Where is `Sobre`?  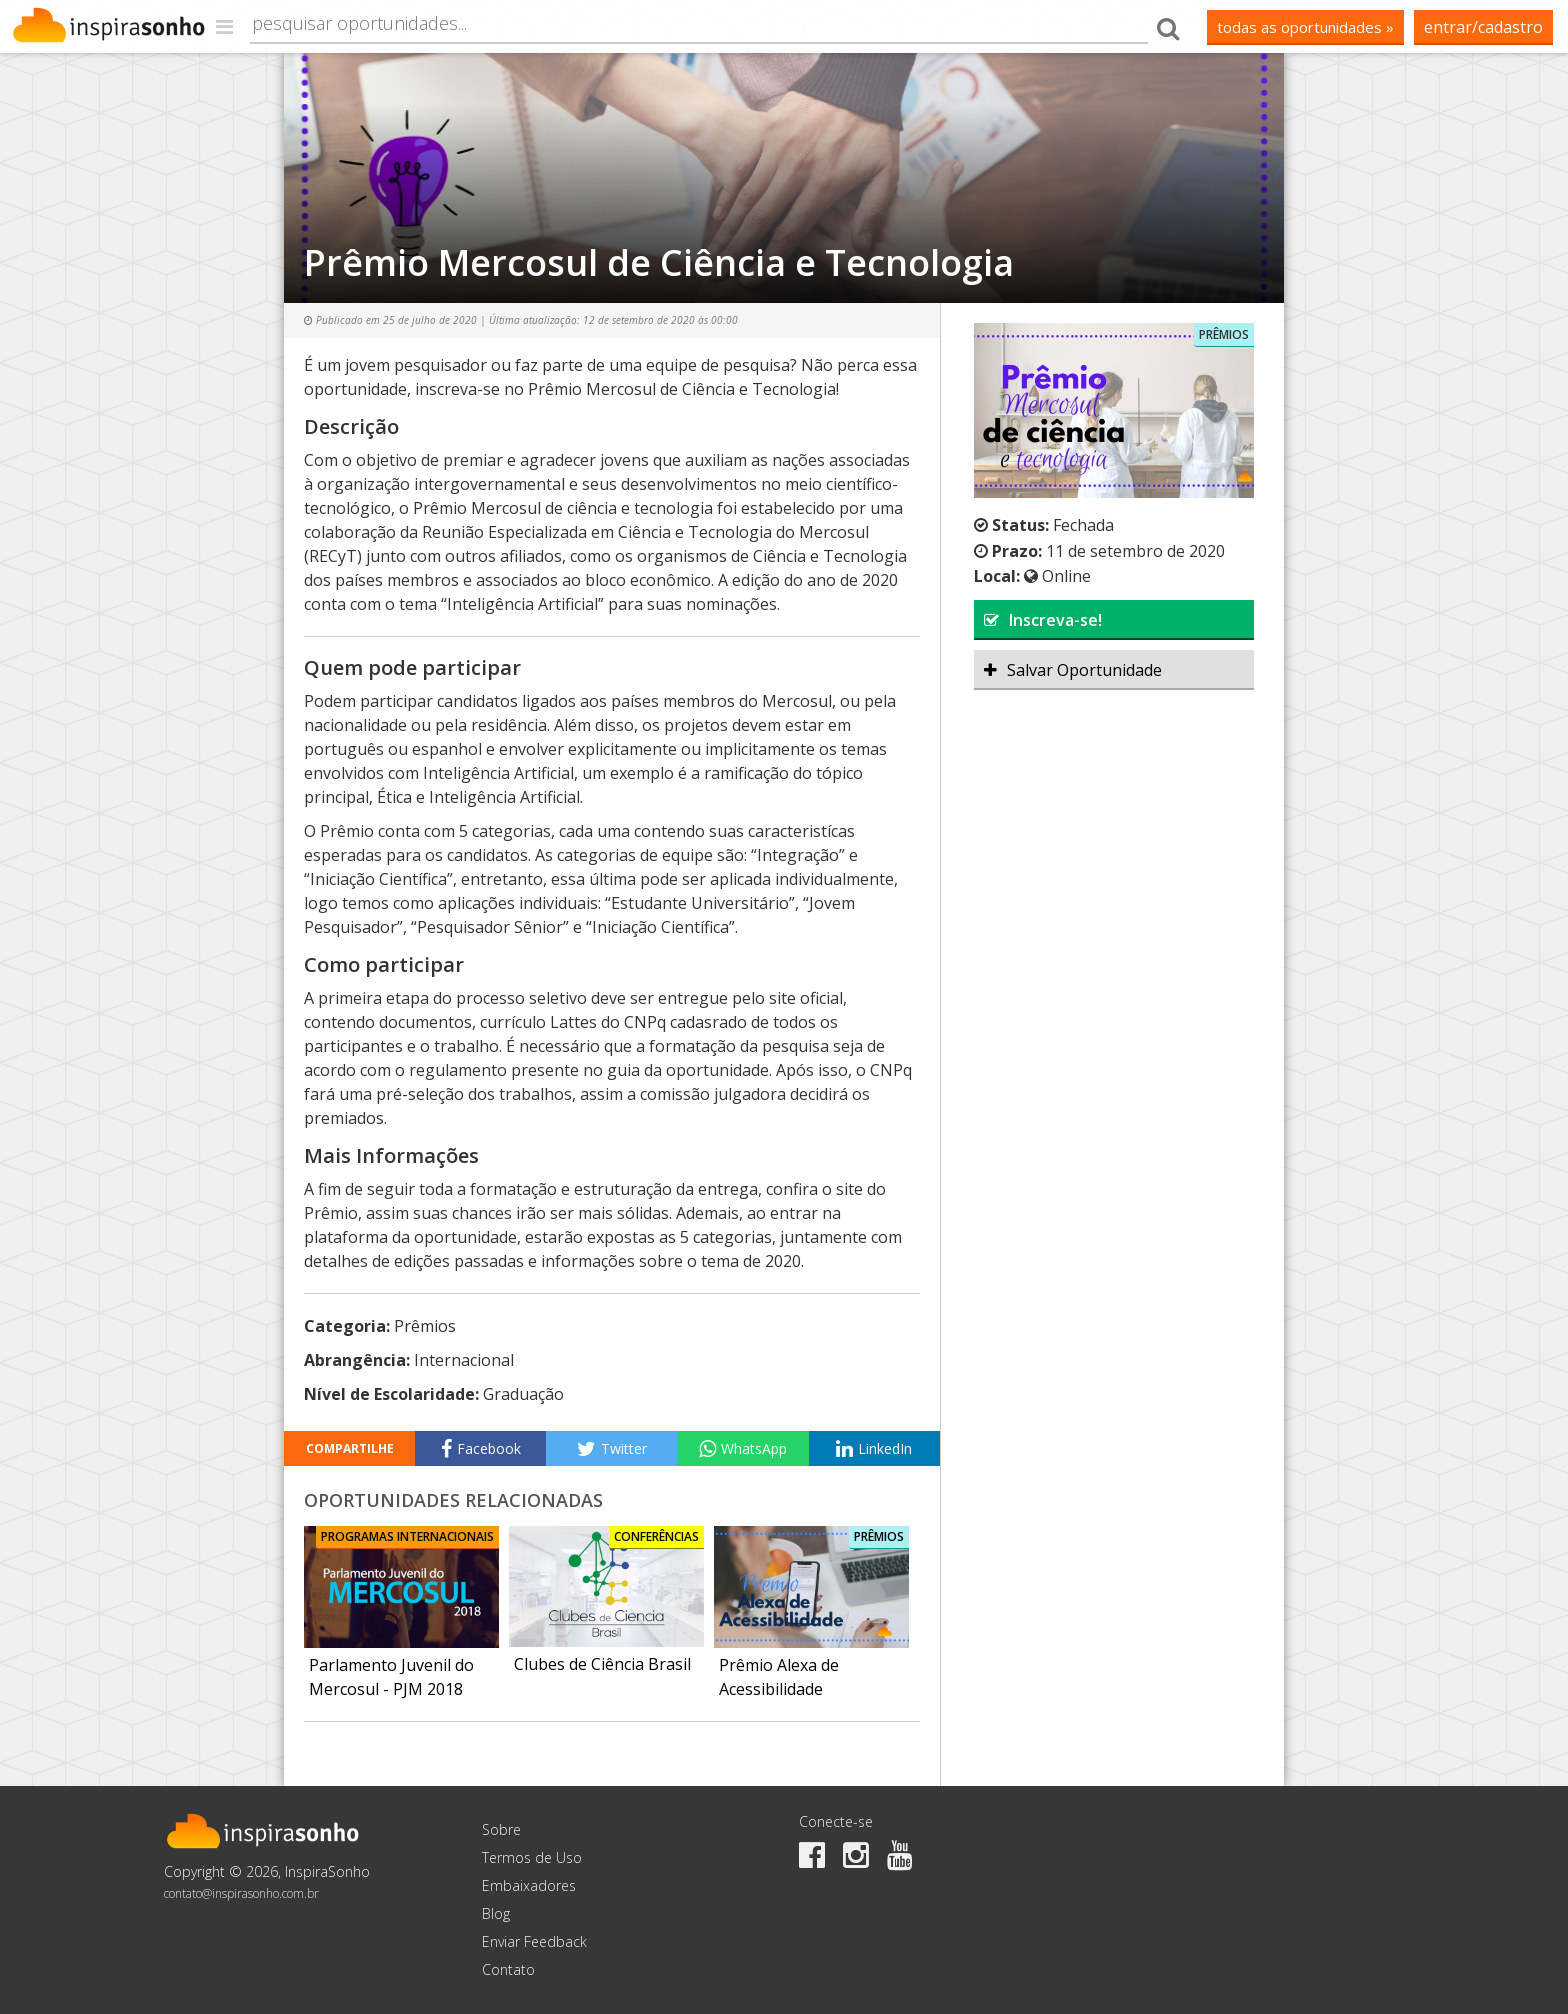 Sobre is located at coordinates (501, 1829).